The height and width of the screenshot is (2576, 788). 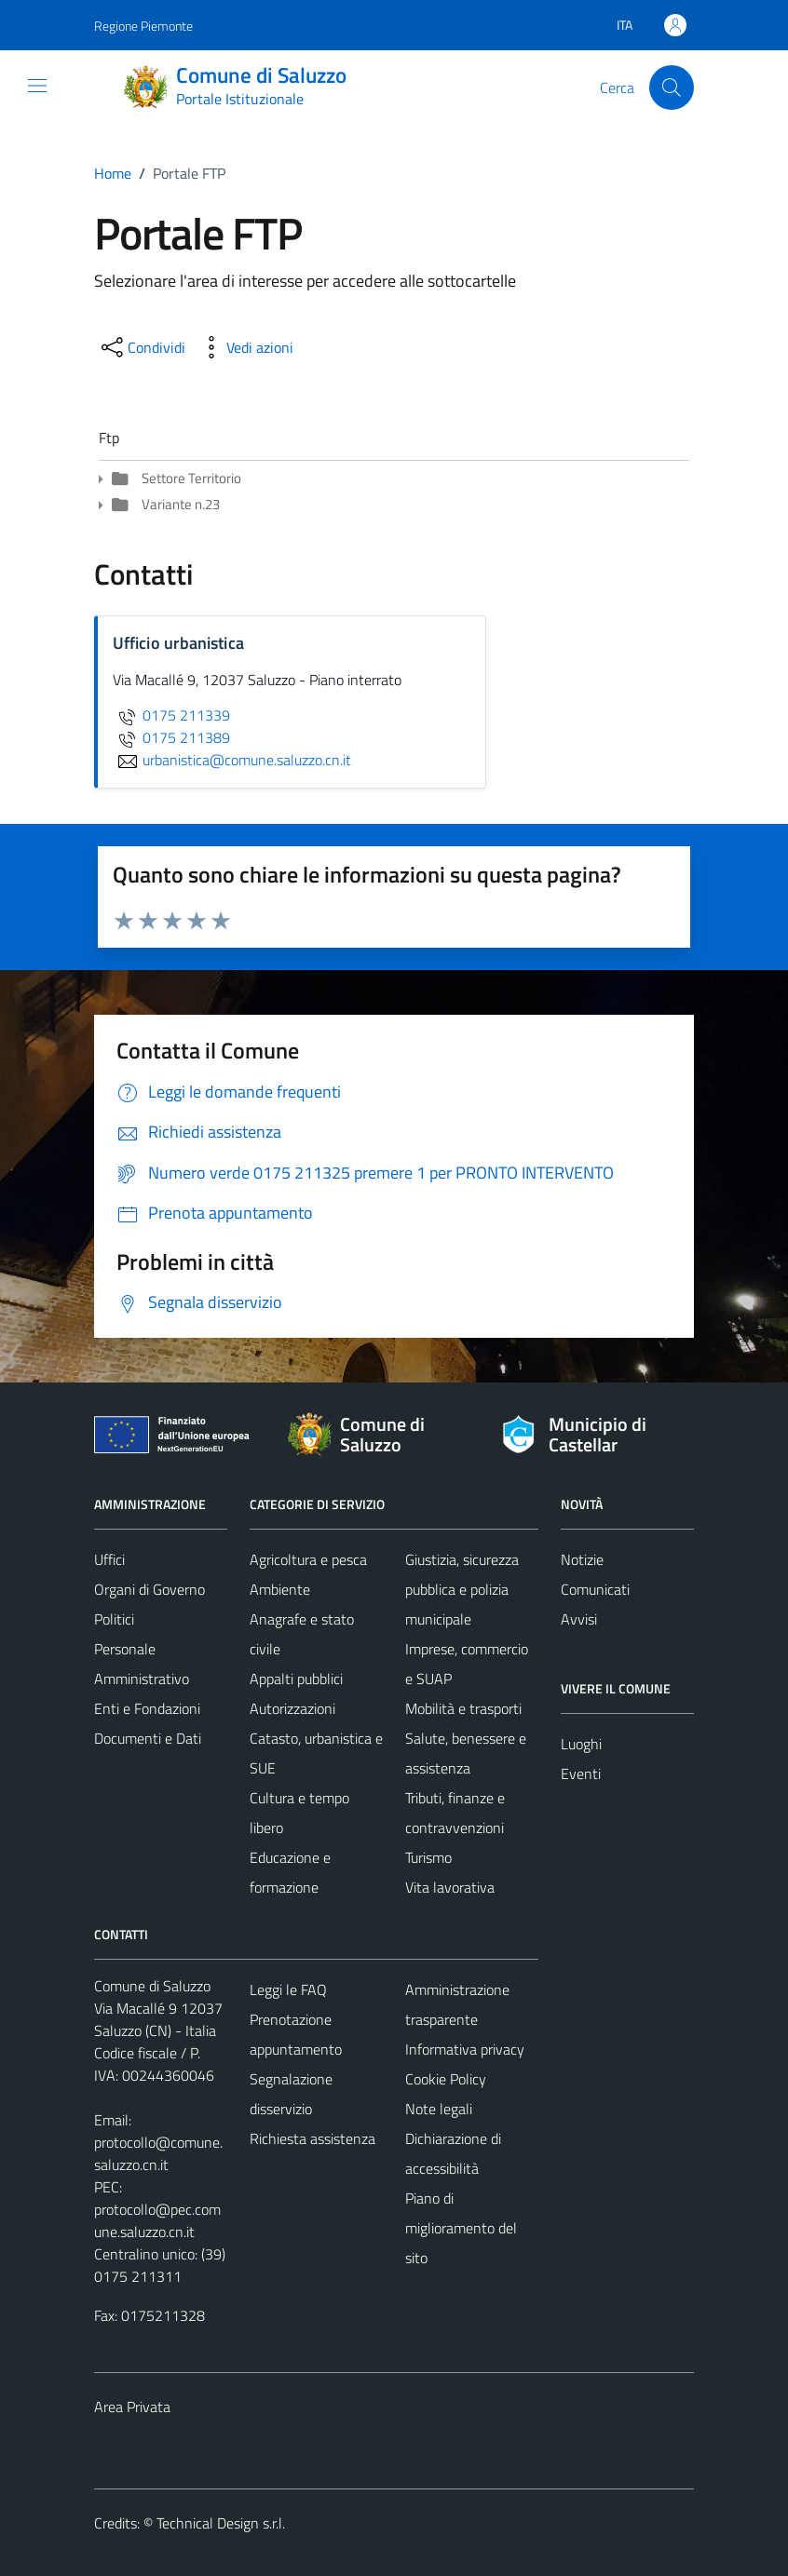 What do you see at coordinates (462, 1589) in the screenshot?
I see `Giustizia, sicurezza pubblica e polizia municipale` at bounding box center [462, 1589].